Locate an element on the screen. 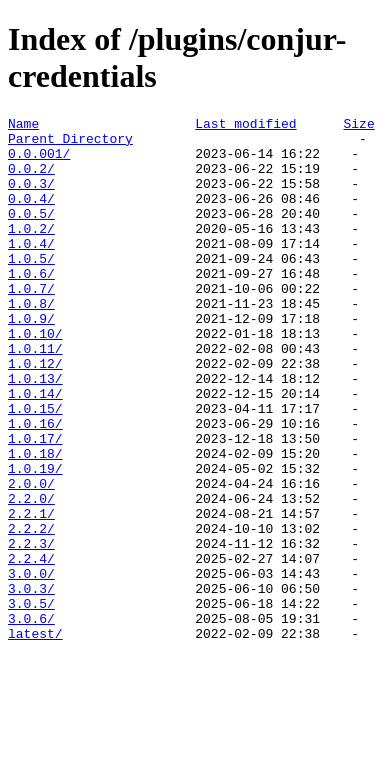  1.0.5/ is located at coordinates (31, 288).